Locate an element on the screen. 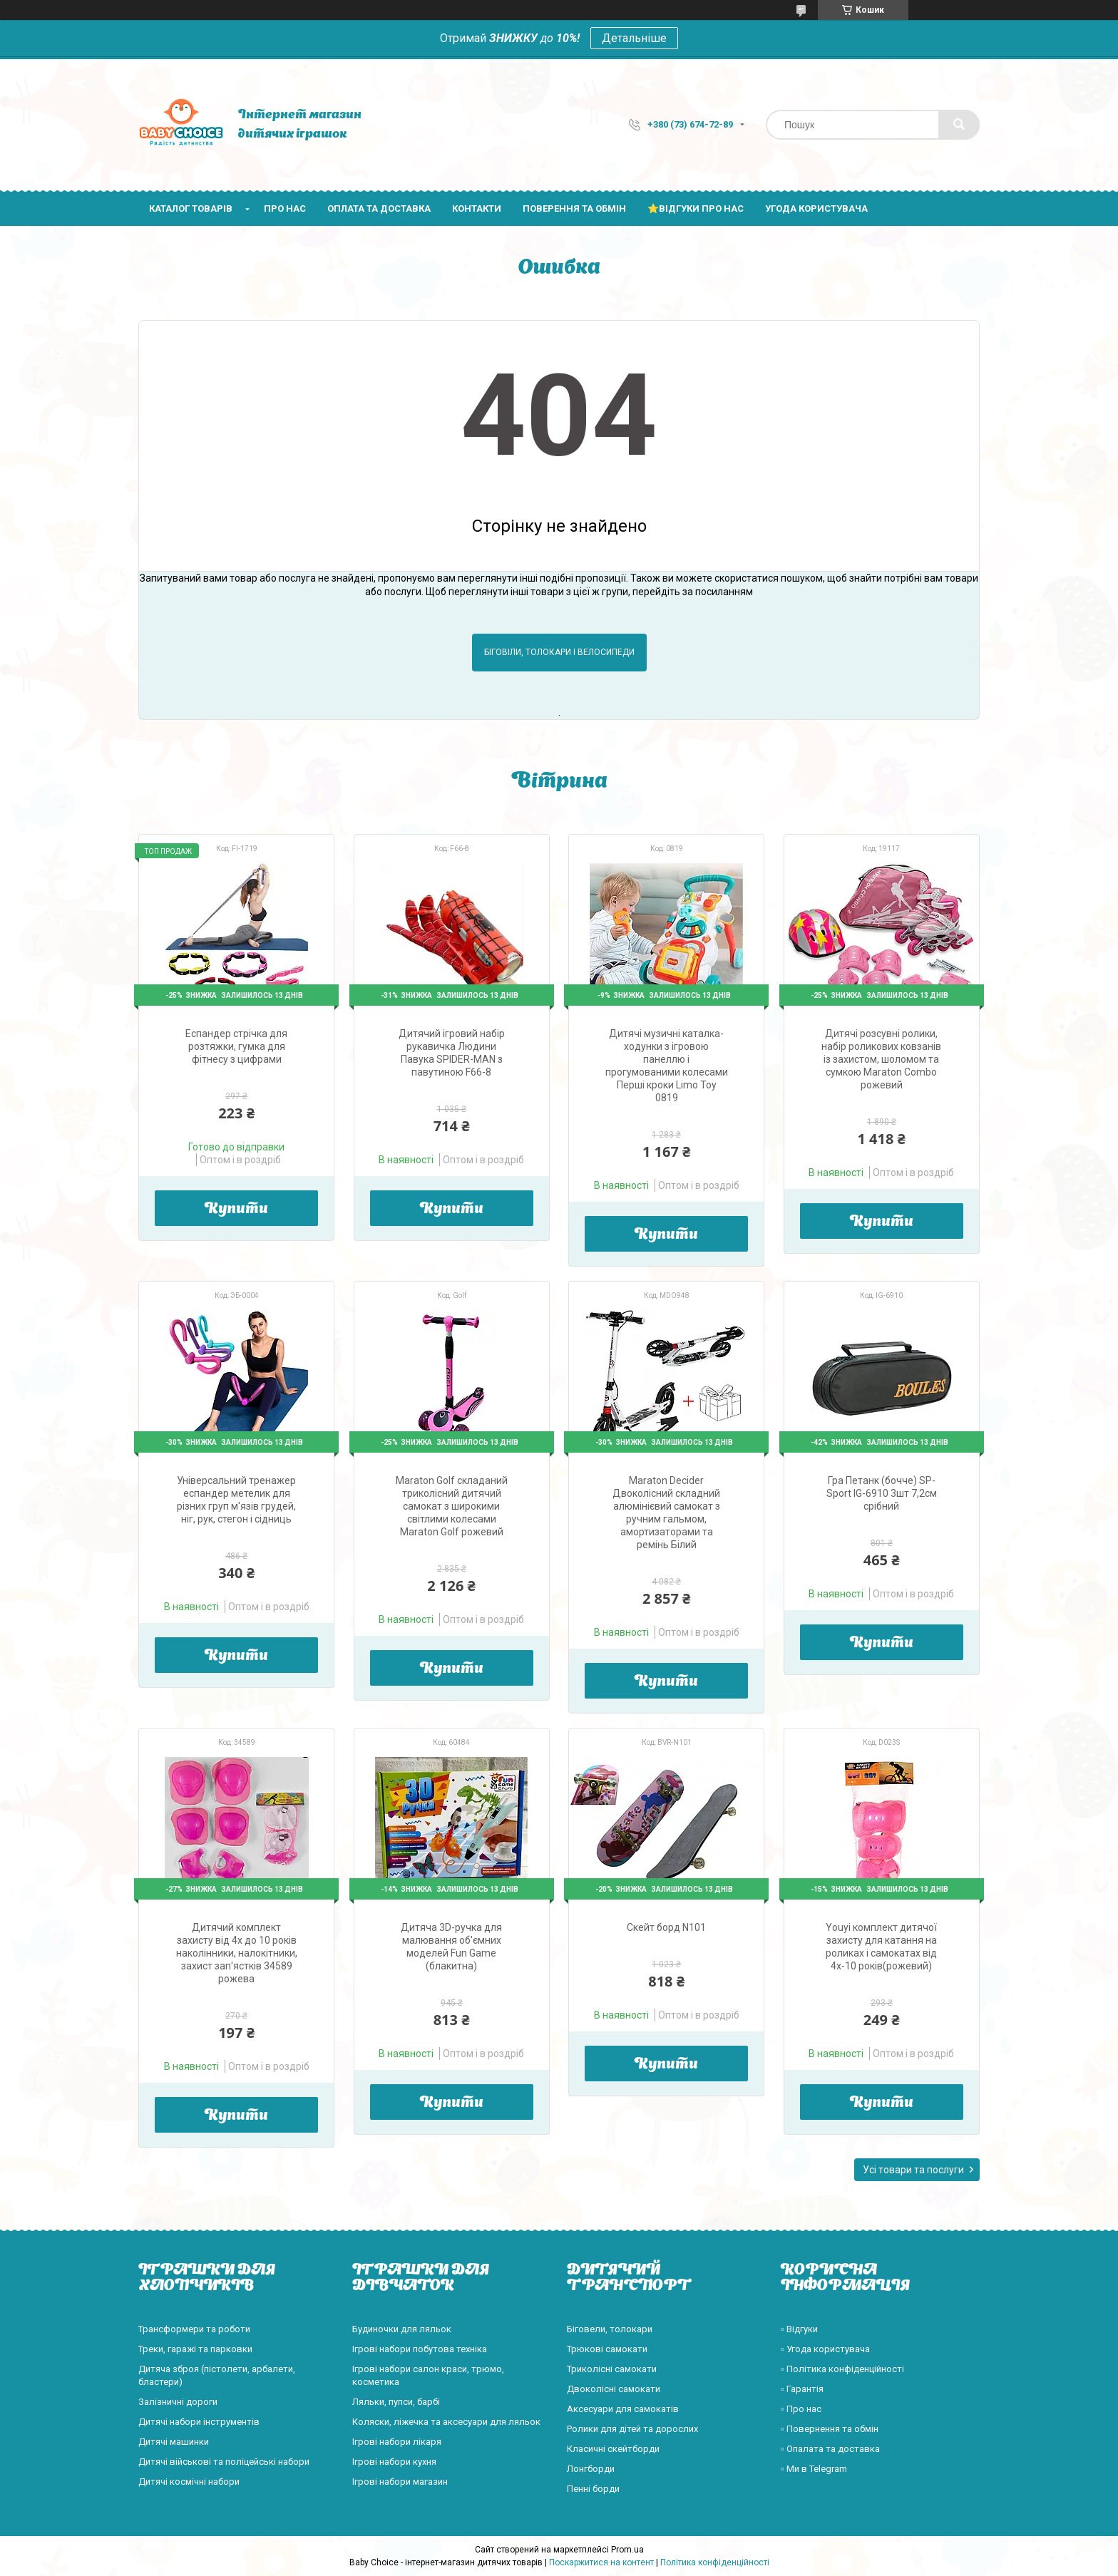  Гра Петанк (бочче) SP-Sport IG-6910 3шт 7,2см срібний is located at coordinates (881, 1493).